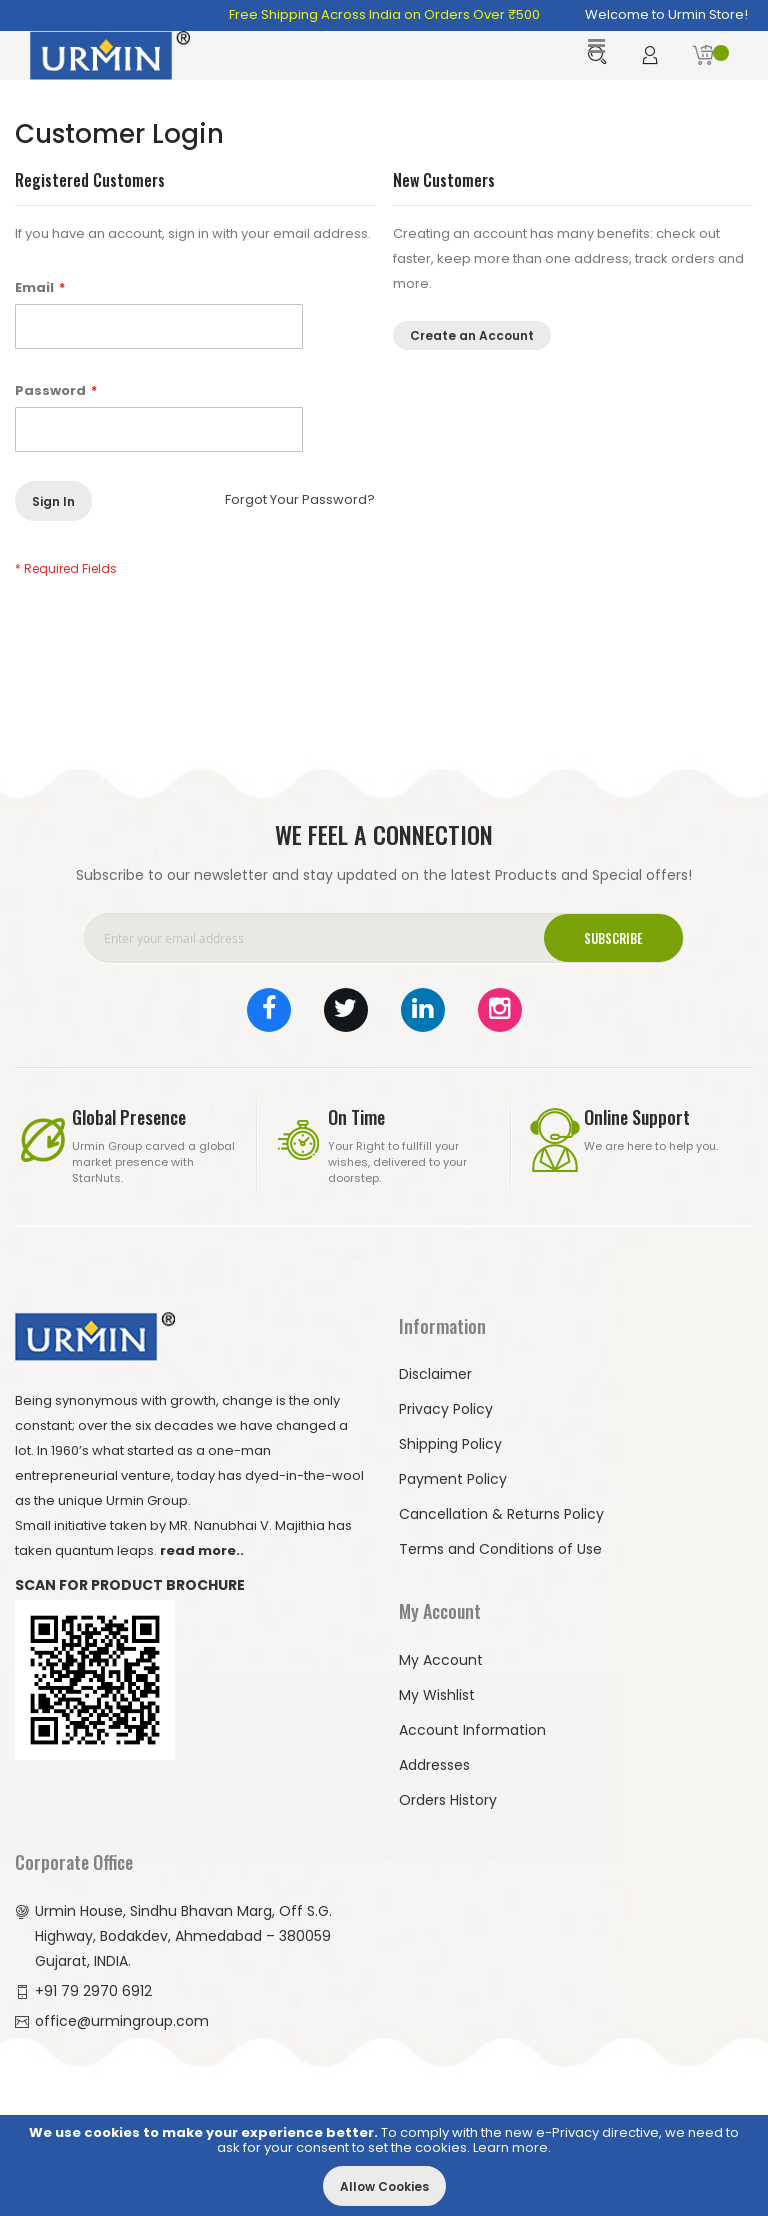 The height and width of the screenshot is (2216, 768). What do you see at coordinates (500, 1549) in the screenshot?
I see `Terms and Conditions of Use` at bounding box center [500, 1549].